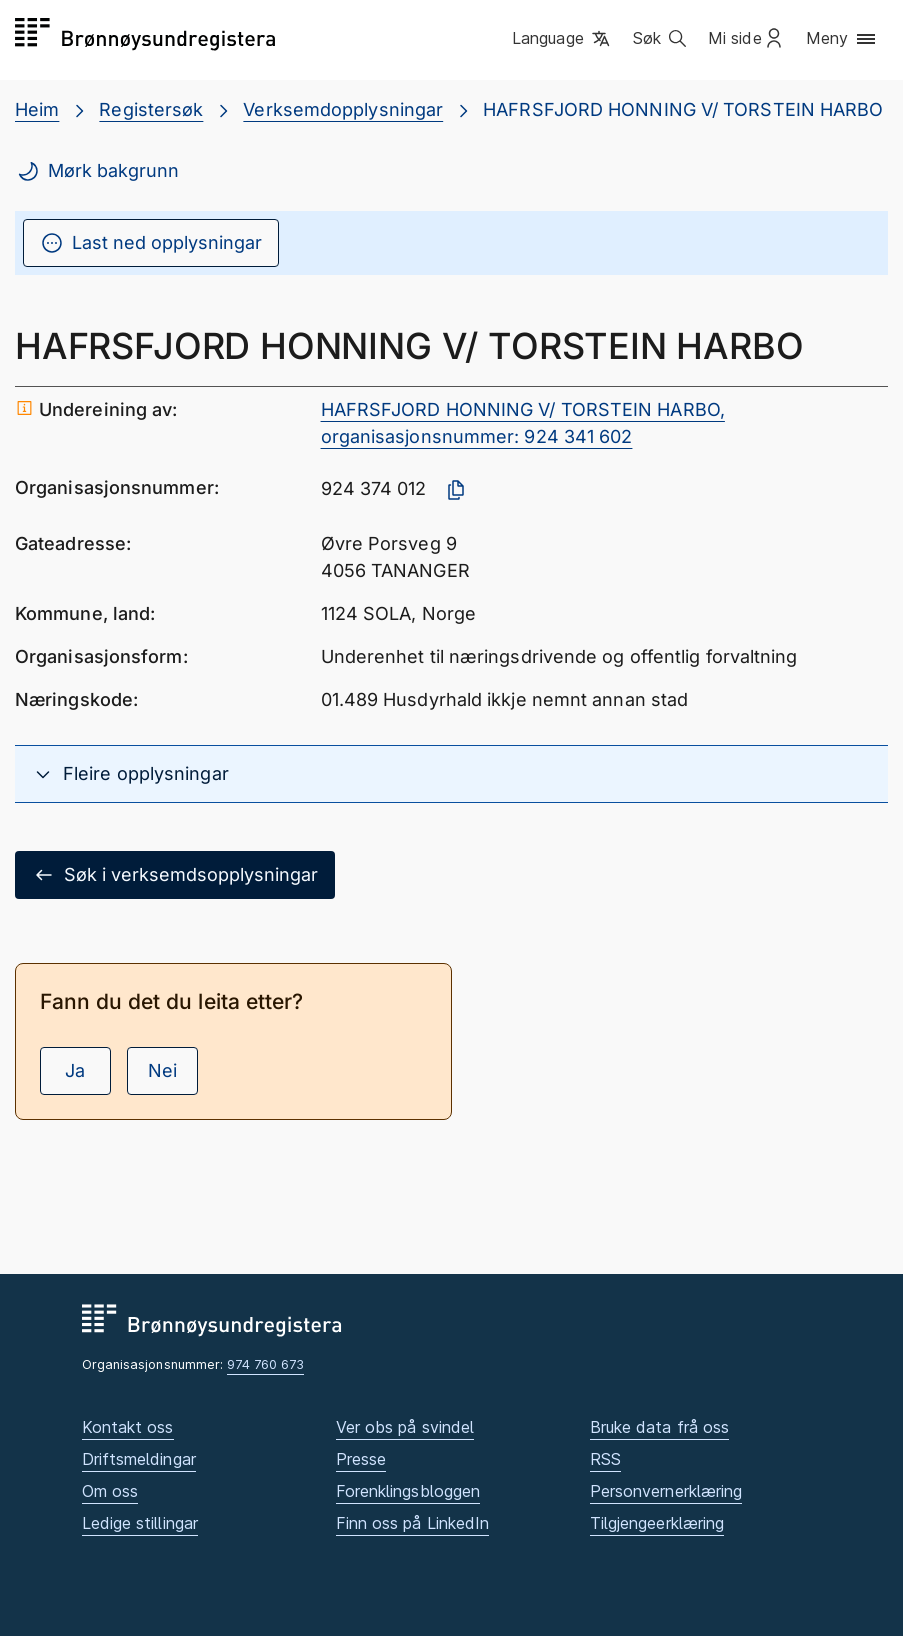  Describe the element at coordinates (683, 109) in the screenshot. I see `HAFRSFJORD HONNING V/ TORSTEIN HARBO` at that location.